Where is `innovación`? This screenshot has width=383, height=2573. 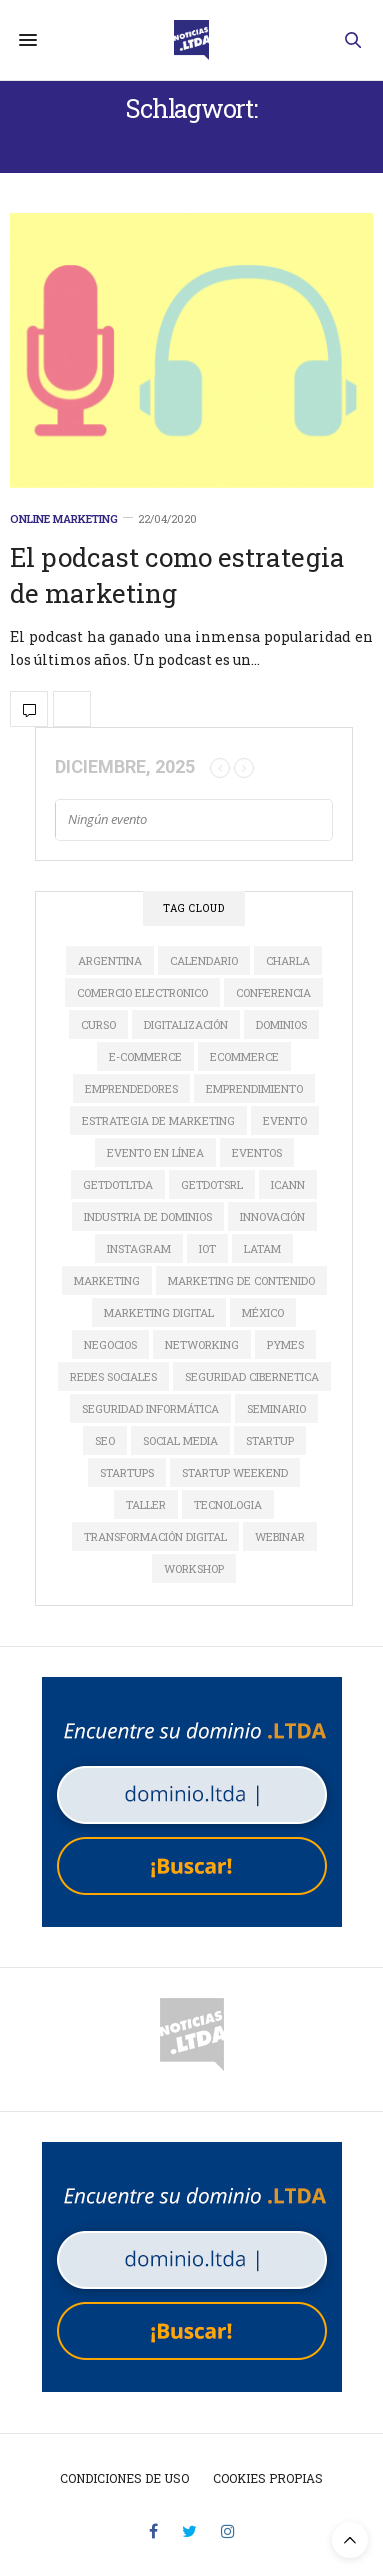 innovación is located at coordinates (272, 1216).